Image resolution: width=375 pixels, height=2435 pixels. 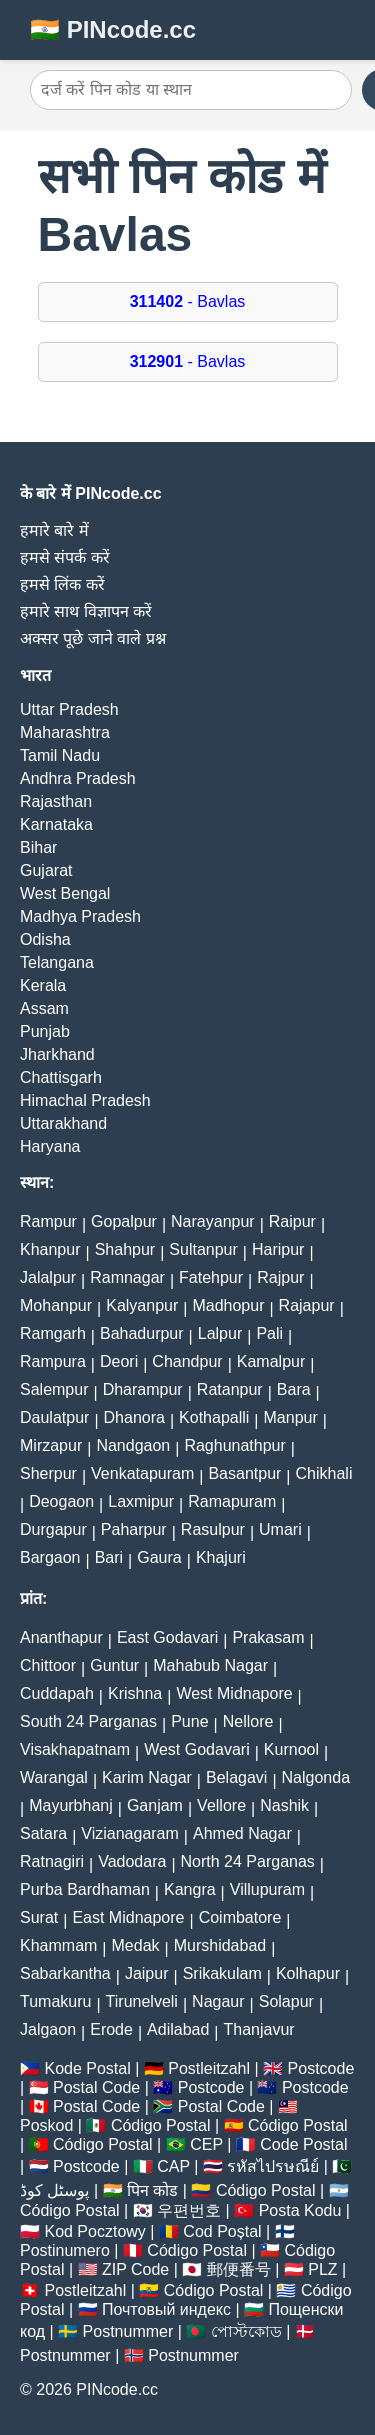 I want to click on পোস্টকোড, so click(x=246, y=2331).